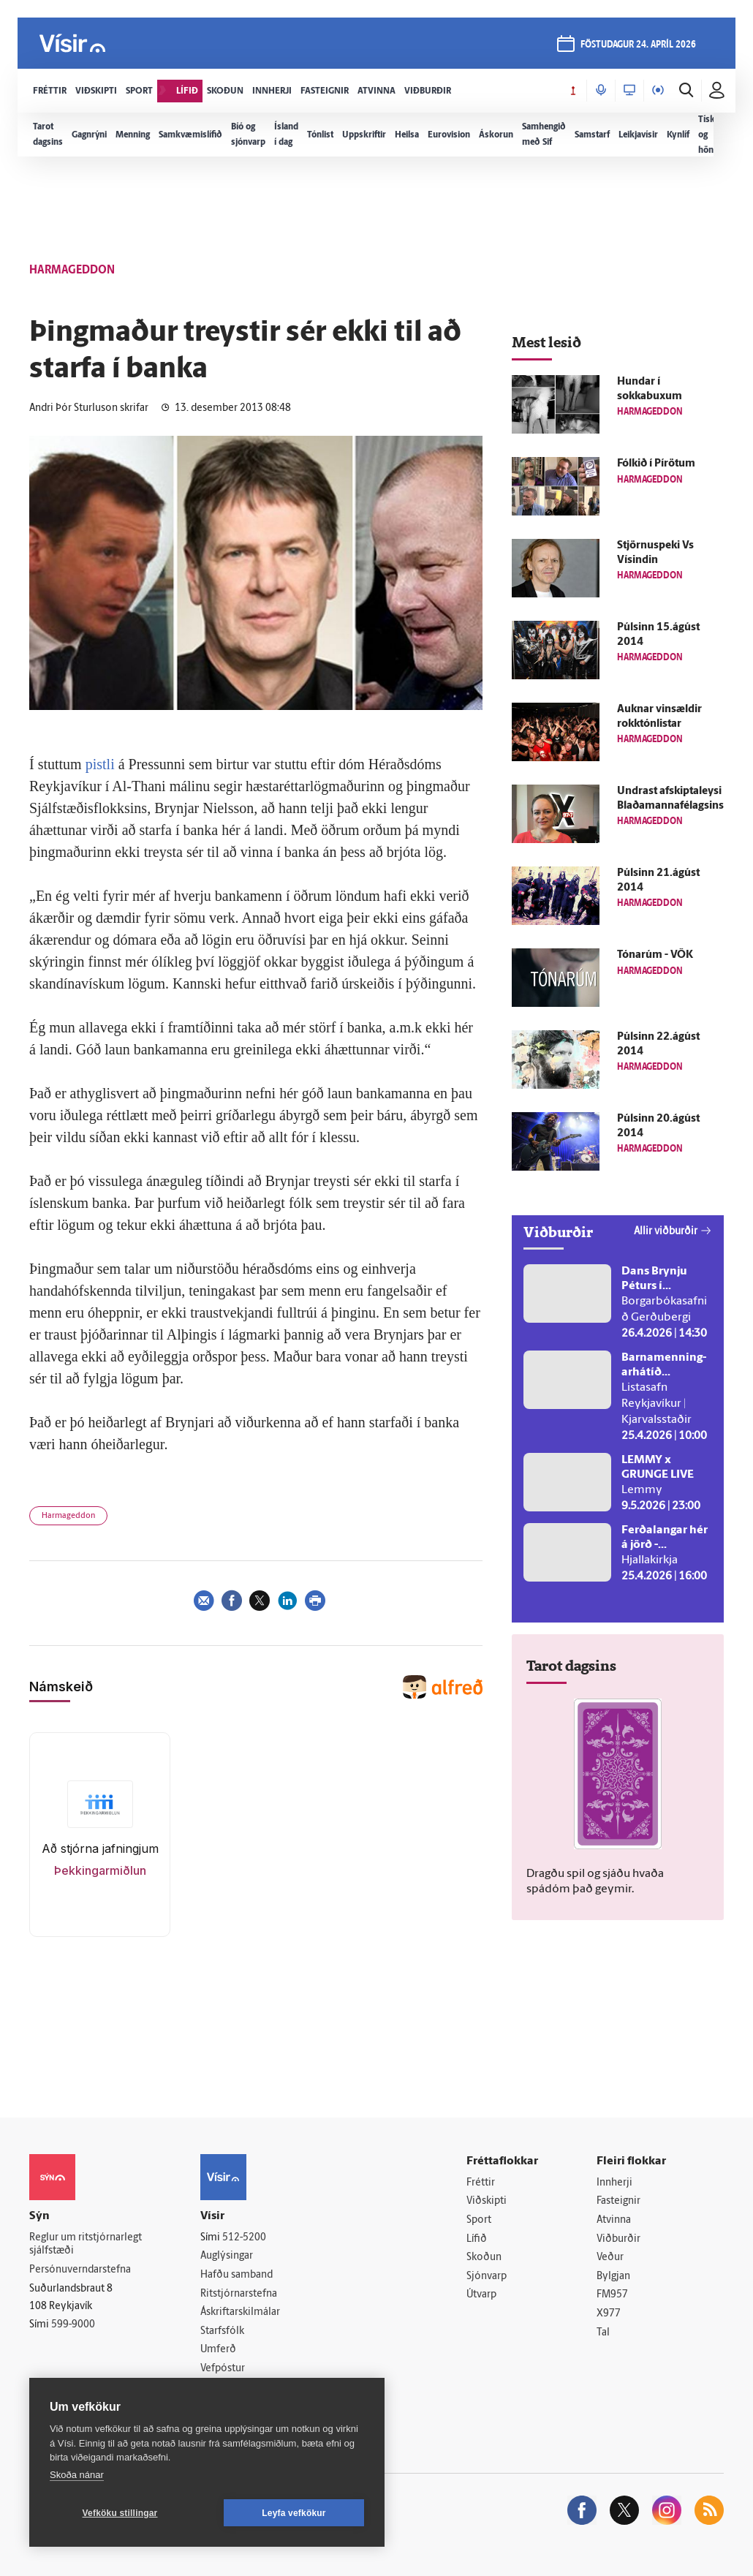 The image size is (753, 2576). What do you see at coordinates (655, 955) in the screenshot?
I see `Tónarúm - VÖK` at bounding box center [655, 955].